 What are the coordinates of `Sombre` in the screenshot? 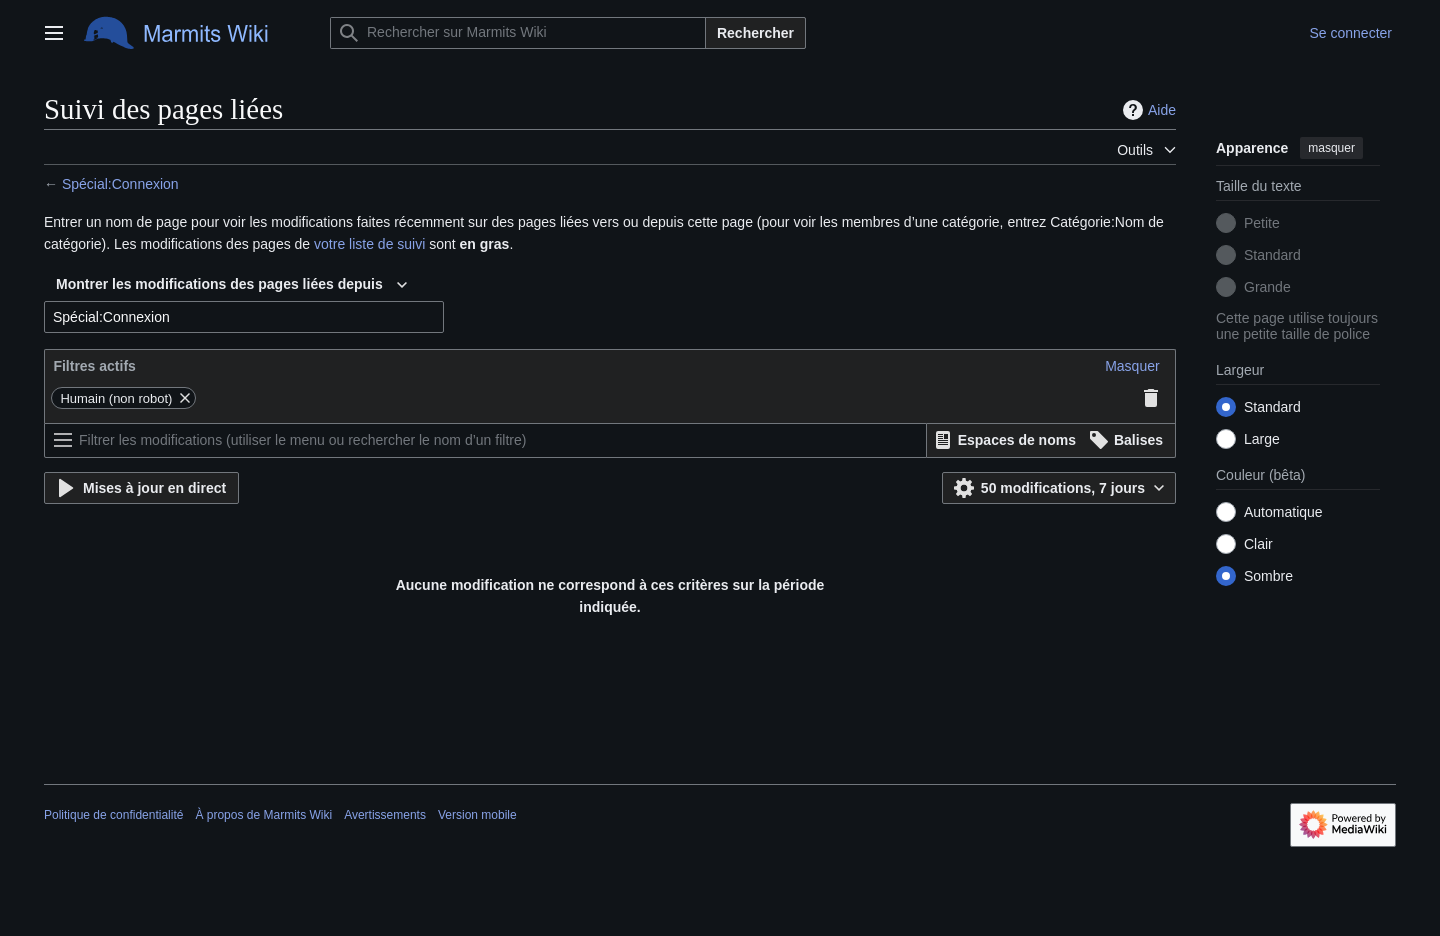 It's located at (1268, 576).